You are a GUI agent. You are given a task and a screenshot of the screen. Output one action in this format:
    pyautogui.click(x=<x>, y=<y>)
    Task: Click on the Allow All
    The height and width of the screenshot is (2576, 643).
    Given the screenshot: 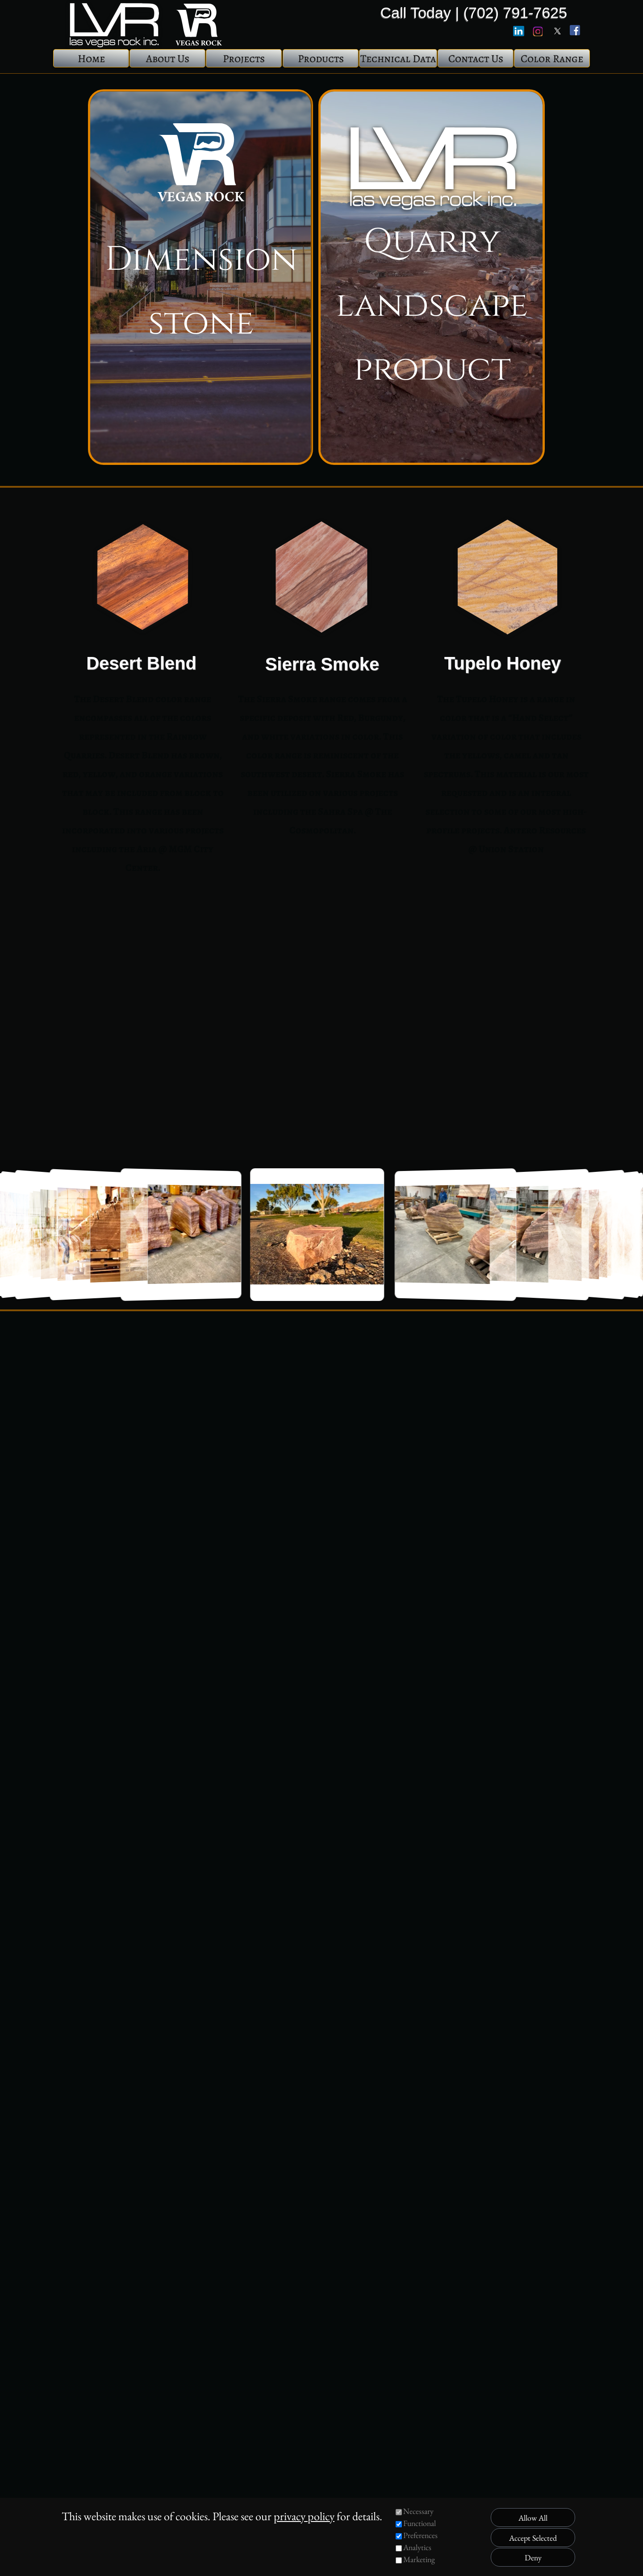 What is the action you would take?
    pyautogui.click(x=532, y=2518)
    